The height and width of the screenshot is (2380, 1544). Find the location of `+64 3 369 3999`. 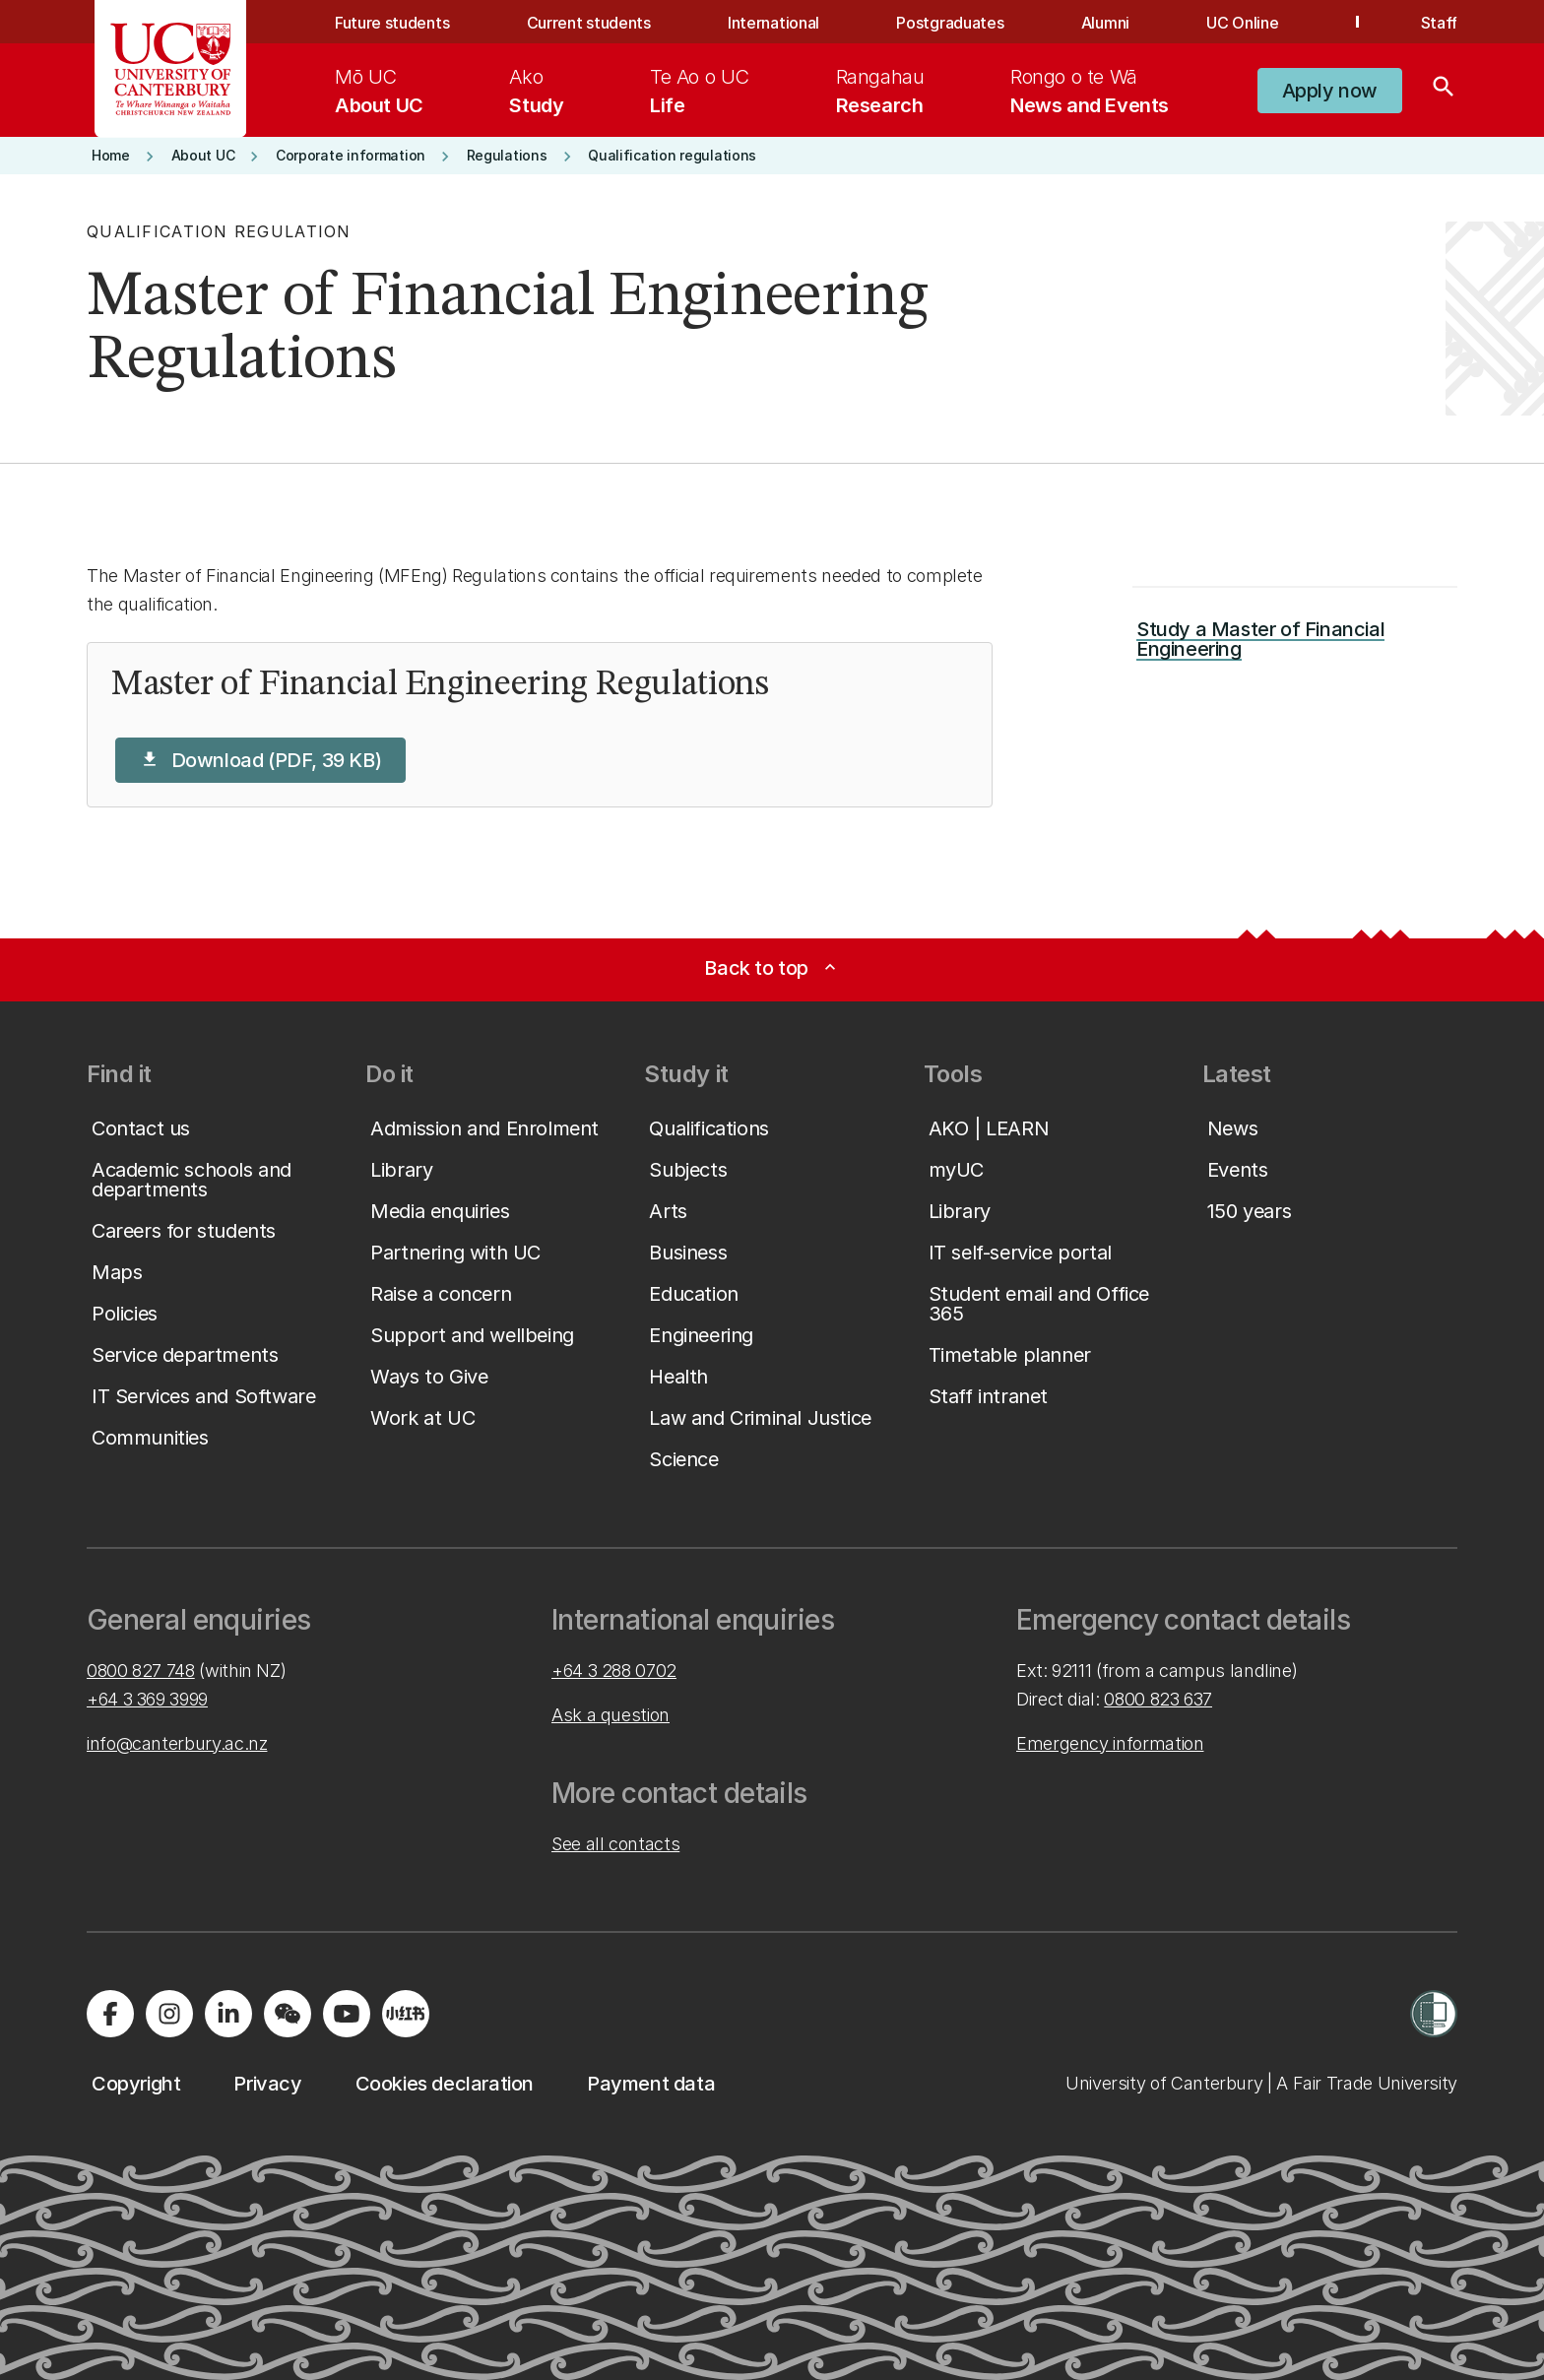

+64 3 369 3999 is located at coordinates (147, 1699).